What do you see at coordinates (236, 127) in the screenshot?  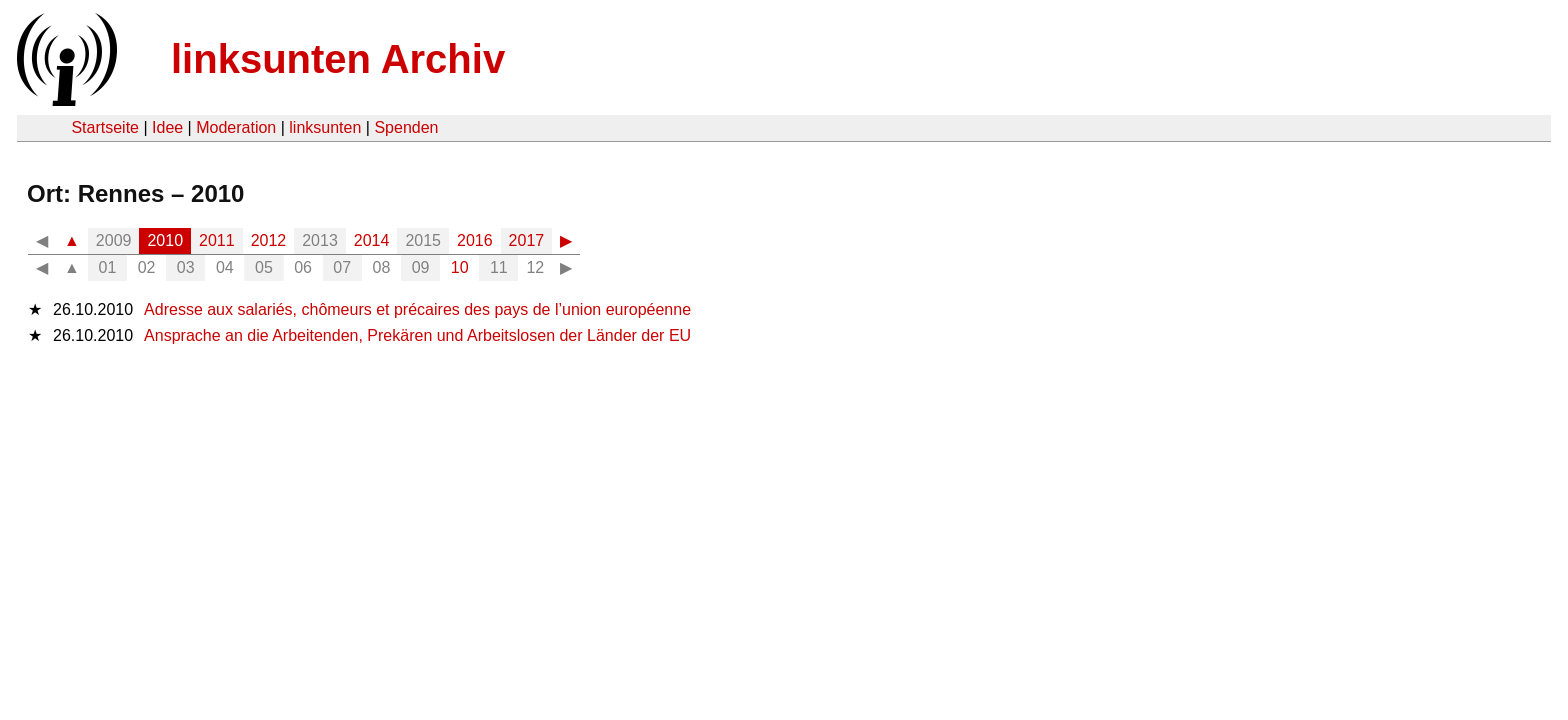 I see `Moderation` at bounding box center [236, 127].